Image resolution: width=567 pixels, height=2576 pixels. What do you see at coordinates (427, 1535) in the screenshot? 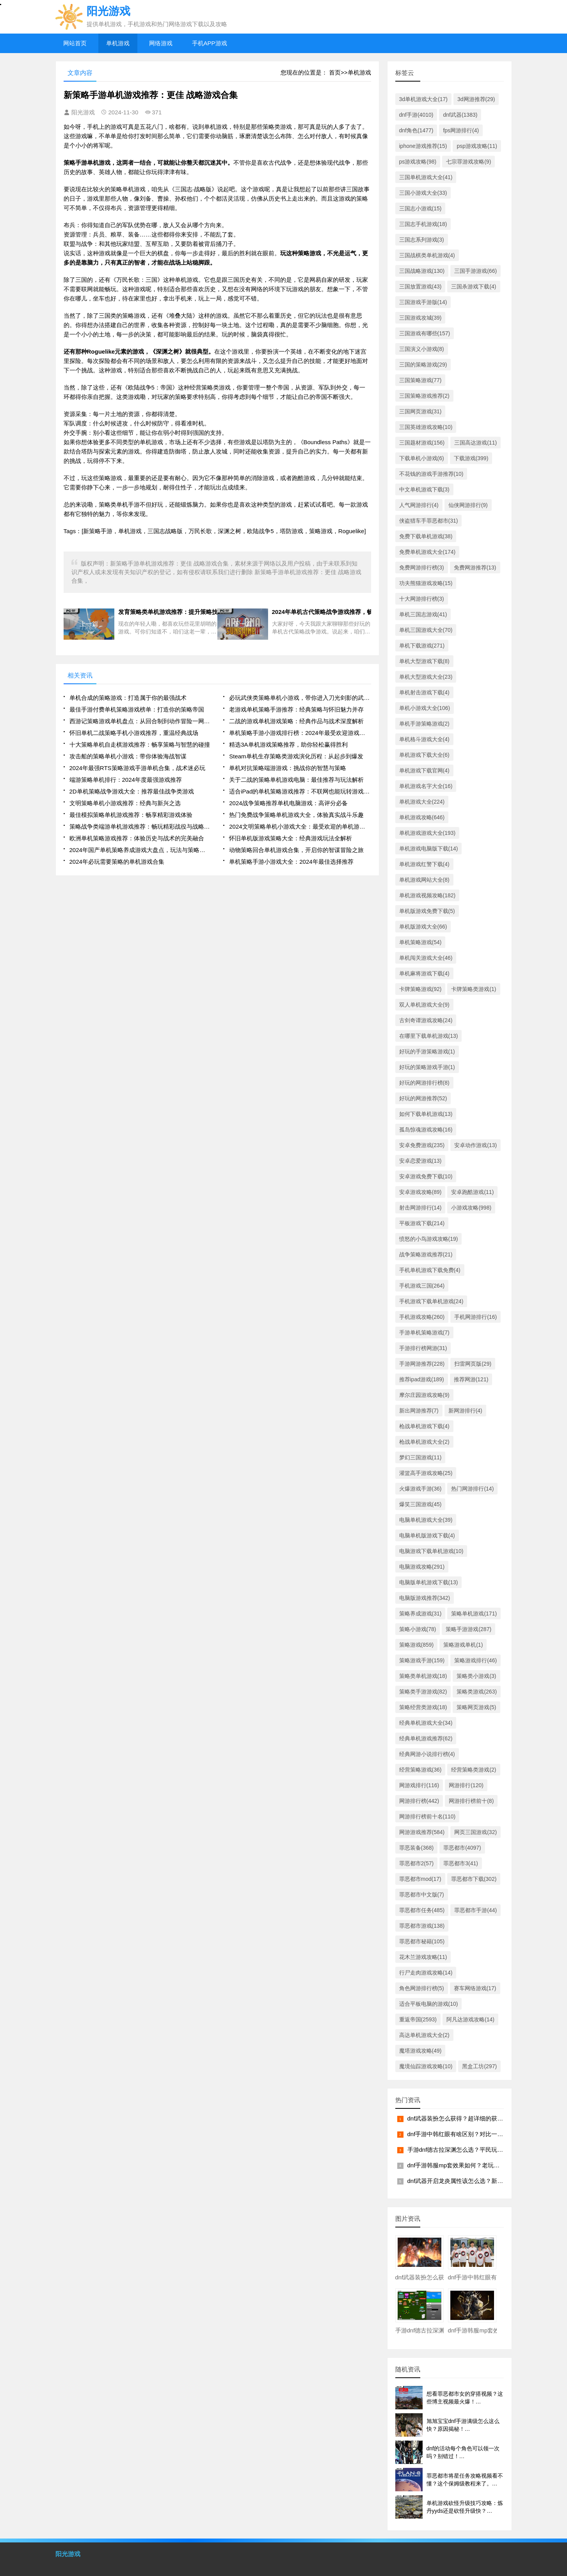
I see `电脑单机版游戏下载(4)` at bounding box center [427, 1535].